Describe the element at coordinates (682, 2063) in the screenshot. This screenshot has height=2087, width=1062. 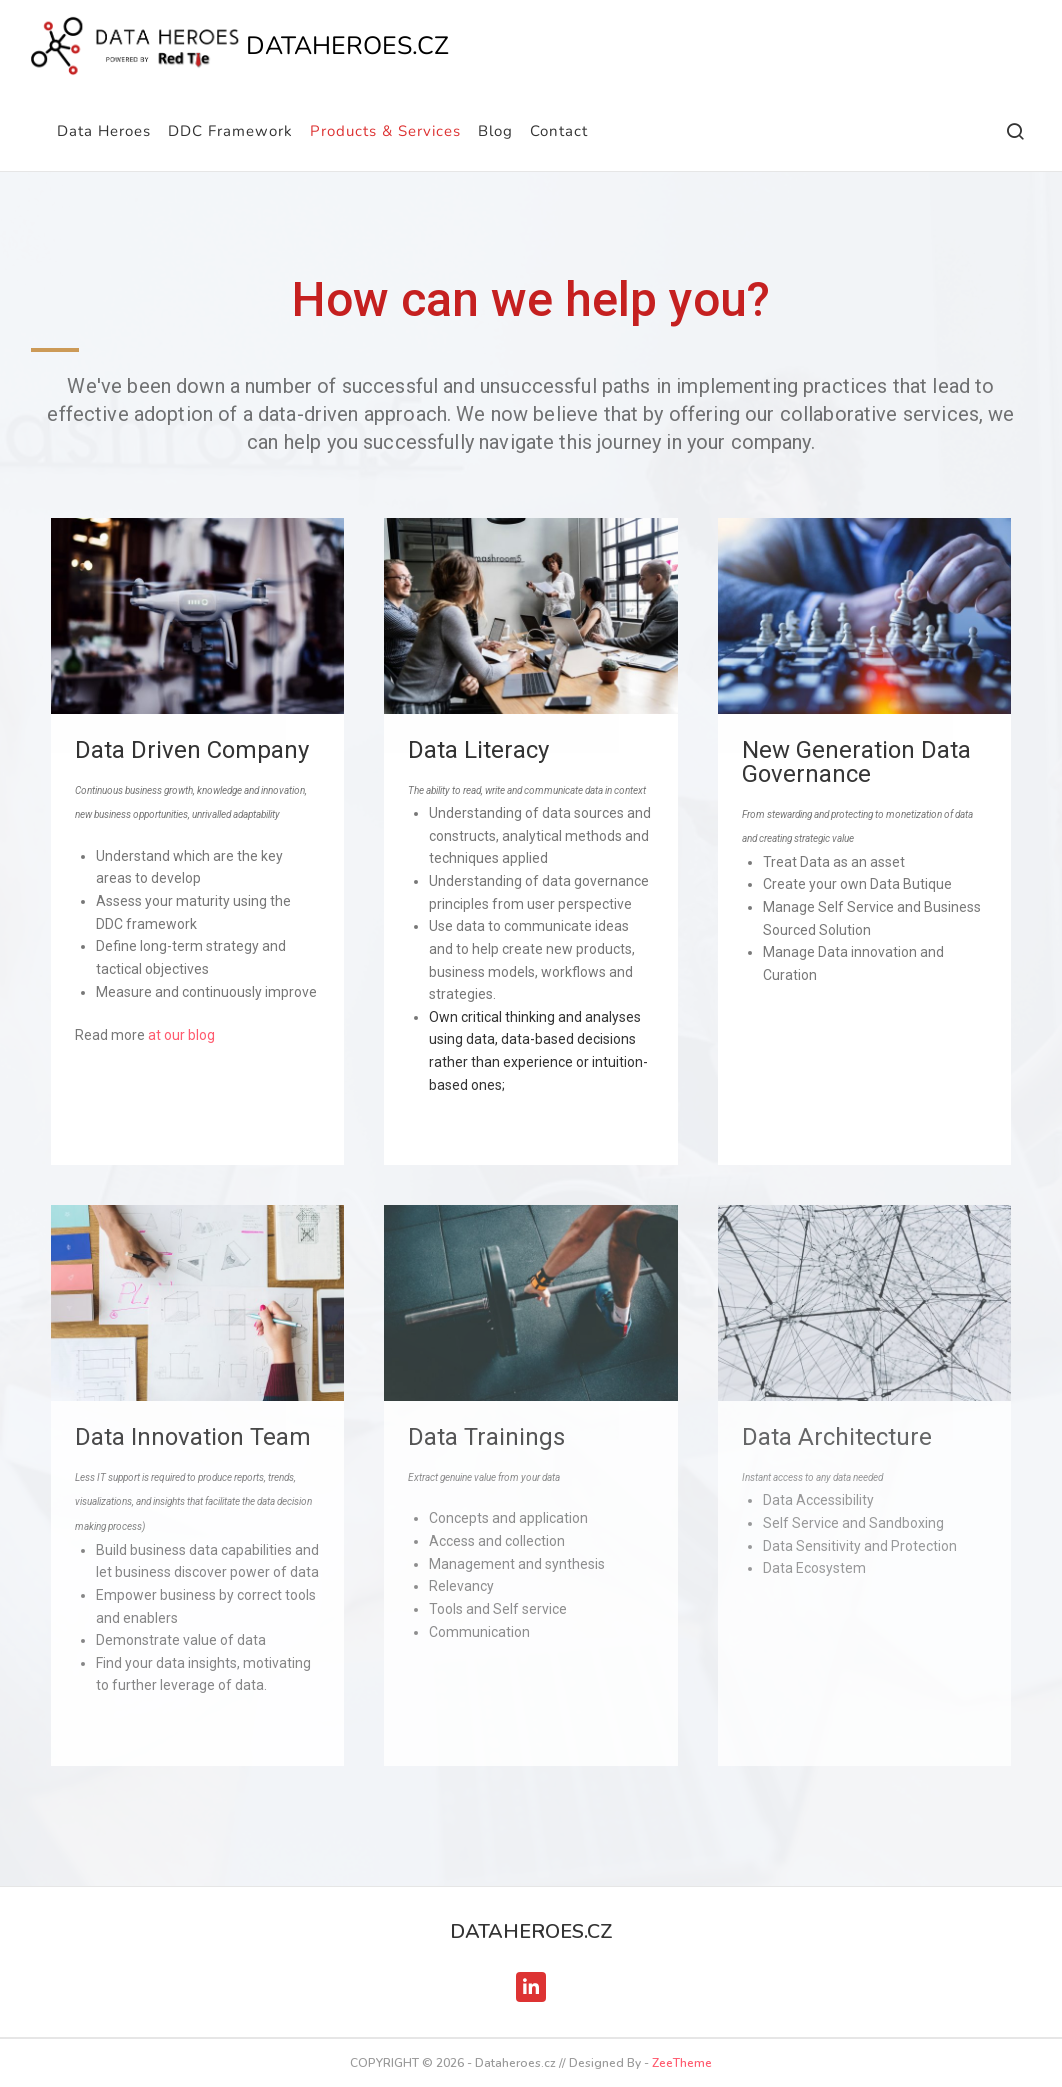
I see `ZeeTheme` at that location.